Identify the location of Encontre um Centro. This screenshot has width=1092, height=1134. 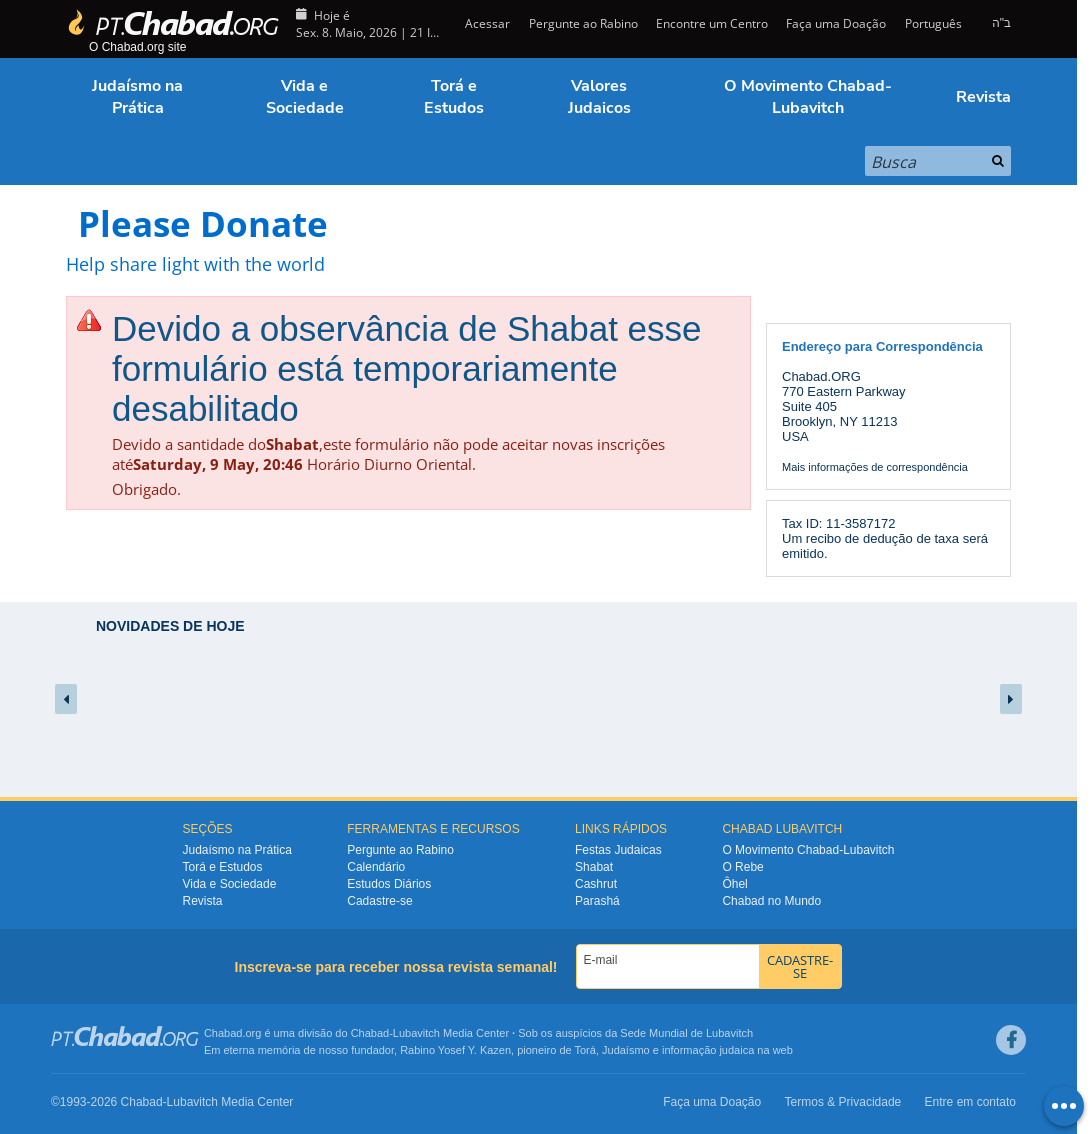
(712, 23).